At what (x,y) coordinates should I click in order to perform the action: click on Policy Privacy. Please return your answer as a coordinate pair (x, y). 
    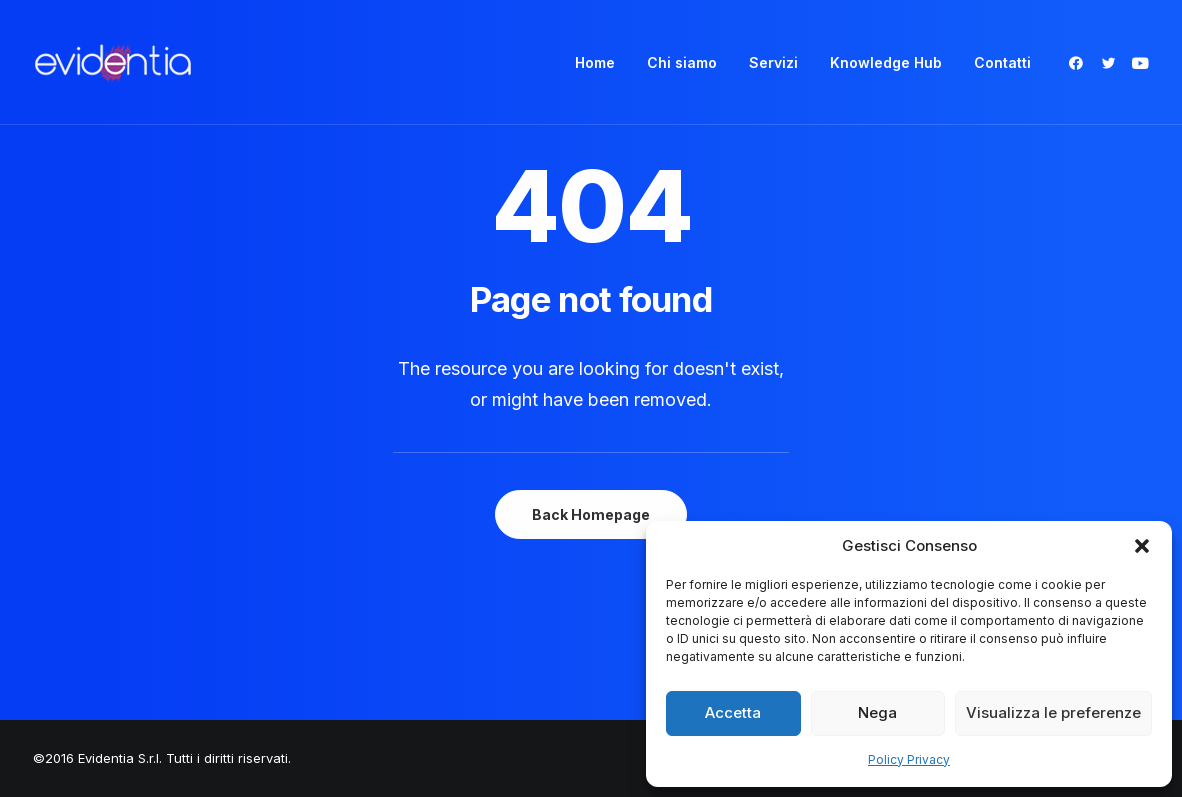
    Looking at the image, I should click on (909, 759).